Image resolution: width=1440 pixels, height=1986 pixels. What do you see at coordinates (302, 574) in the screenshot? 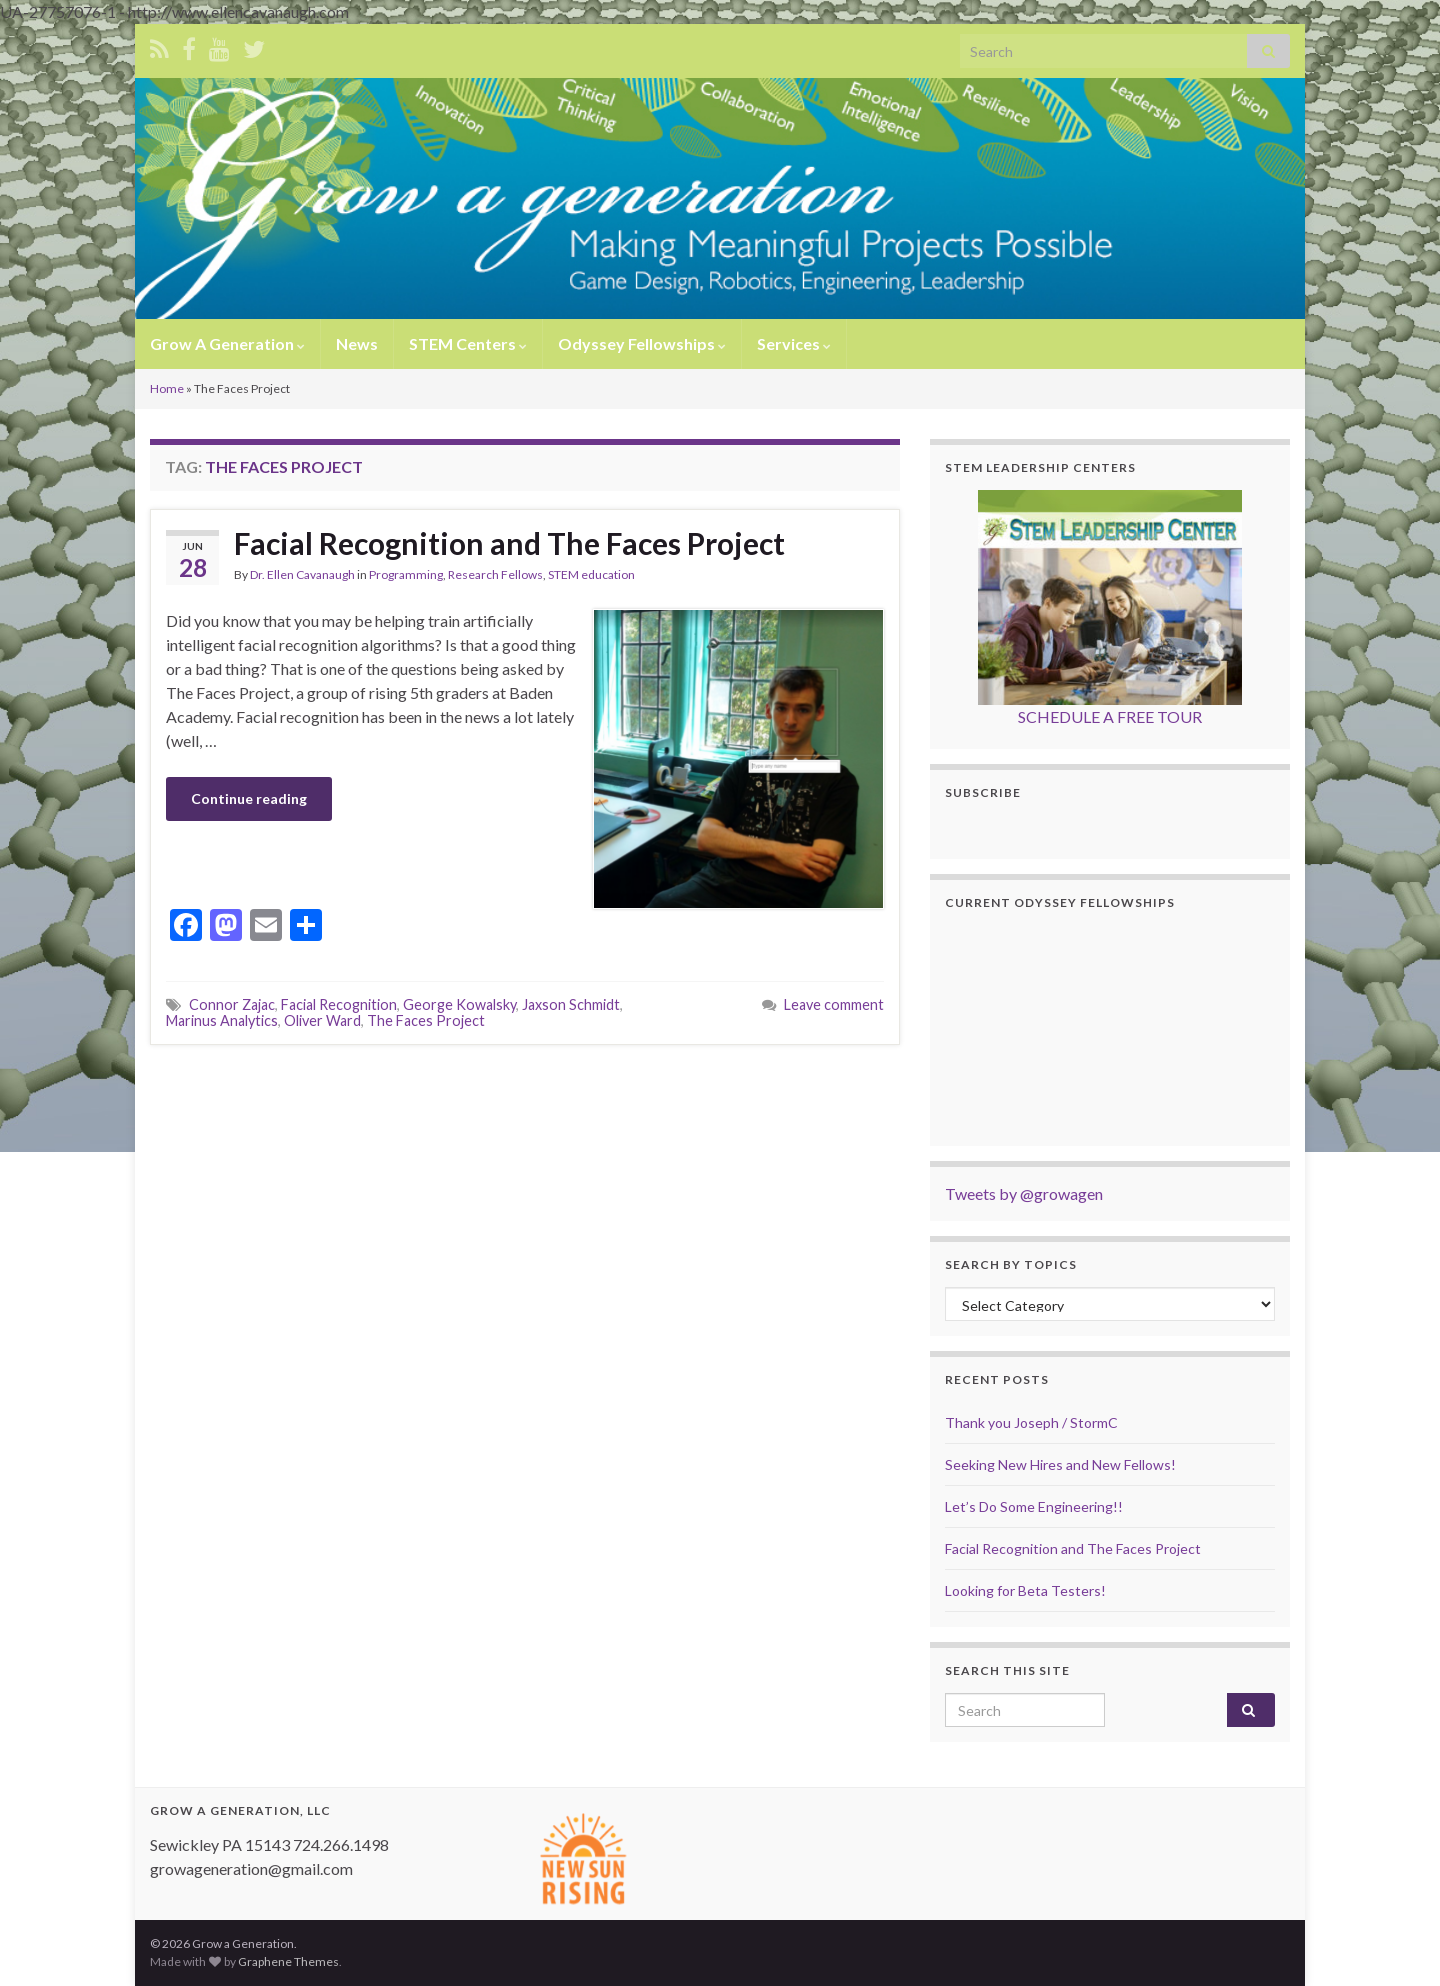
I see `Dr. Ellen Cavanaugh` at bounding box center [302, 574].